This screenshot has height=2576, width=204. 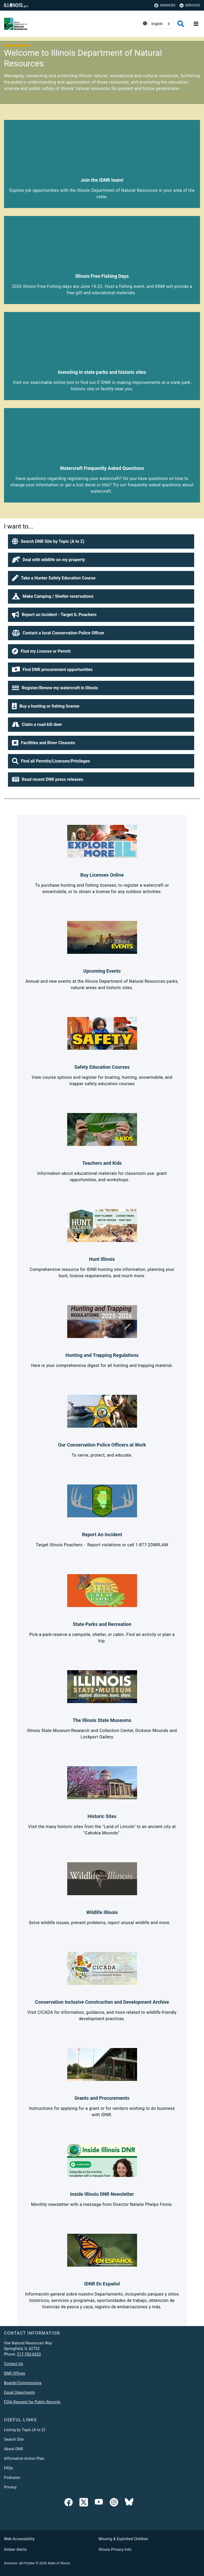 What do you see at coordinates (180, 23) in the screenshot?
I see `[Agency header search]` at bounding box center [180, 23].